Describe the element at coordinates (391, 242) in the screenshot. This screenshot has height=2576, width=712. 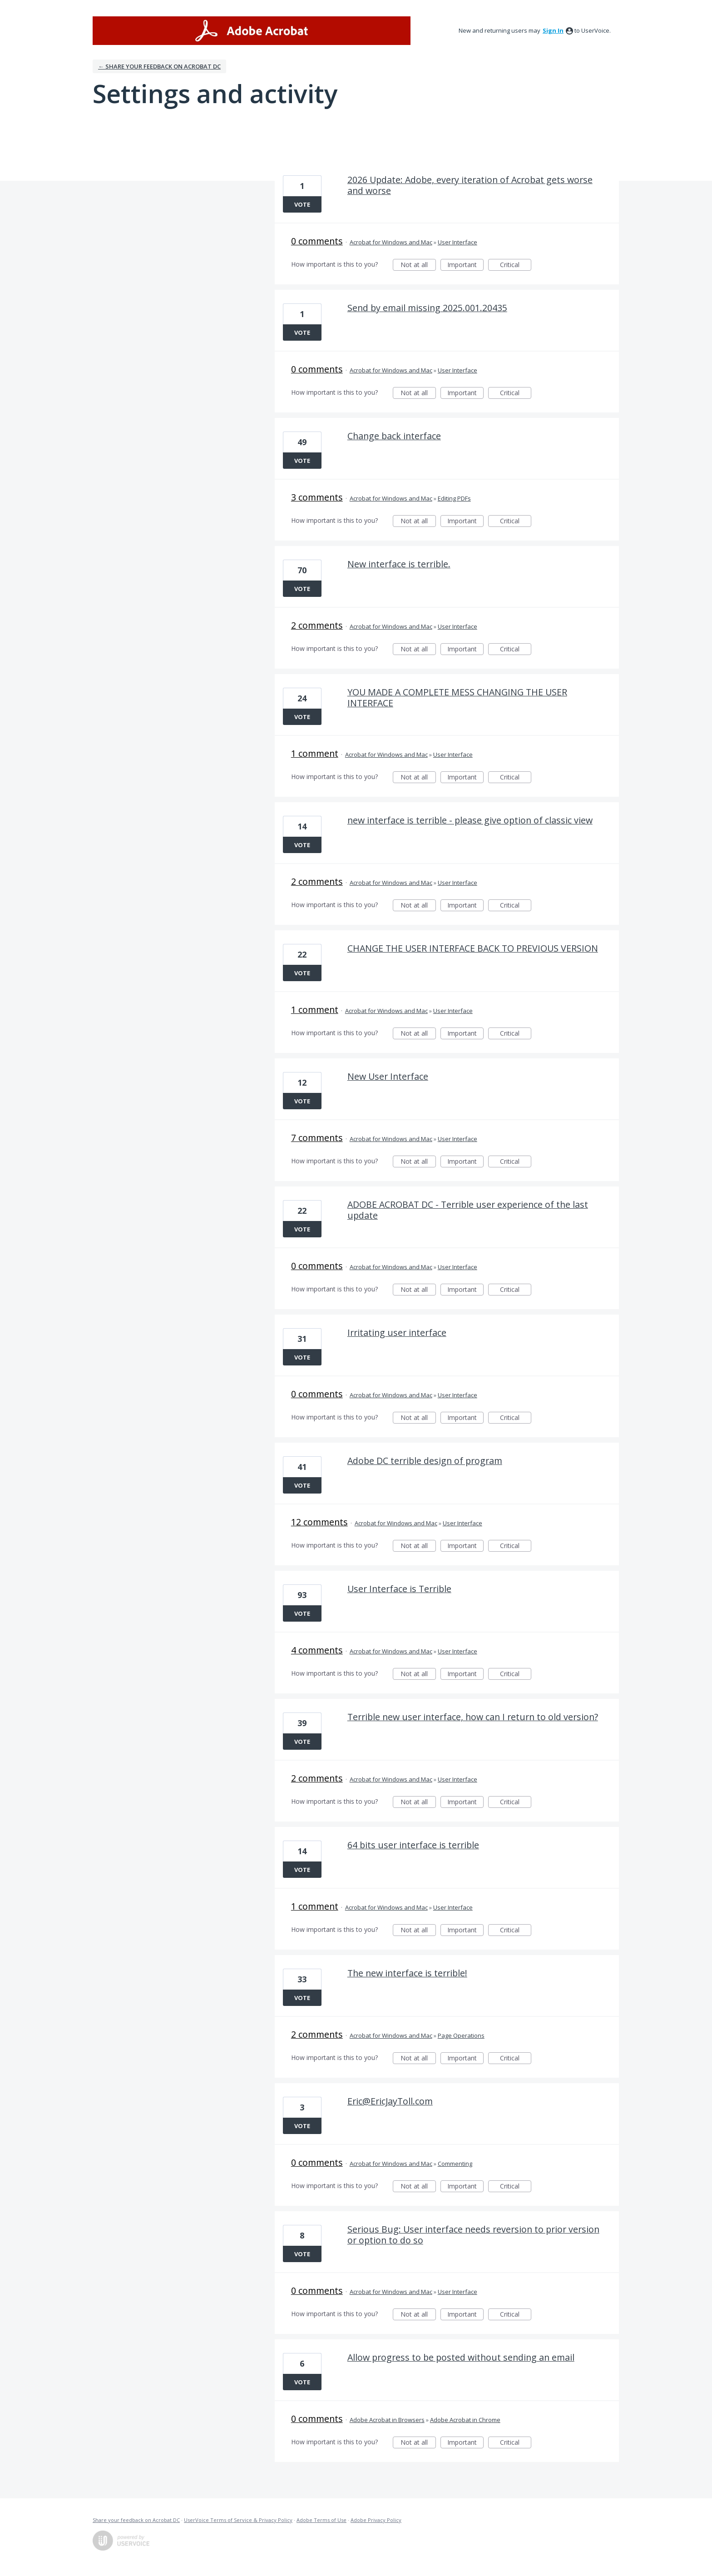
I see `Acrobat for Windows and Mac` at that location.